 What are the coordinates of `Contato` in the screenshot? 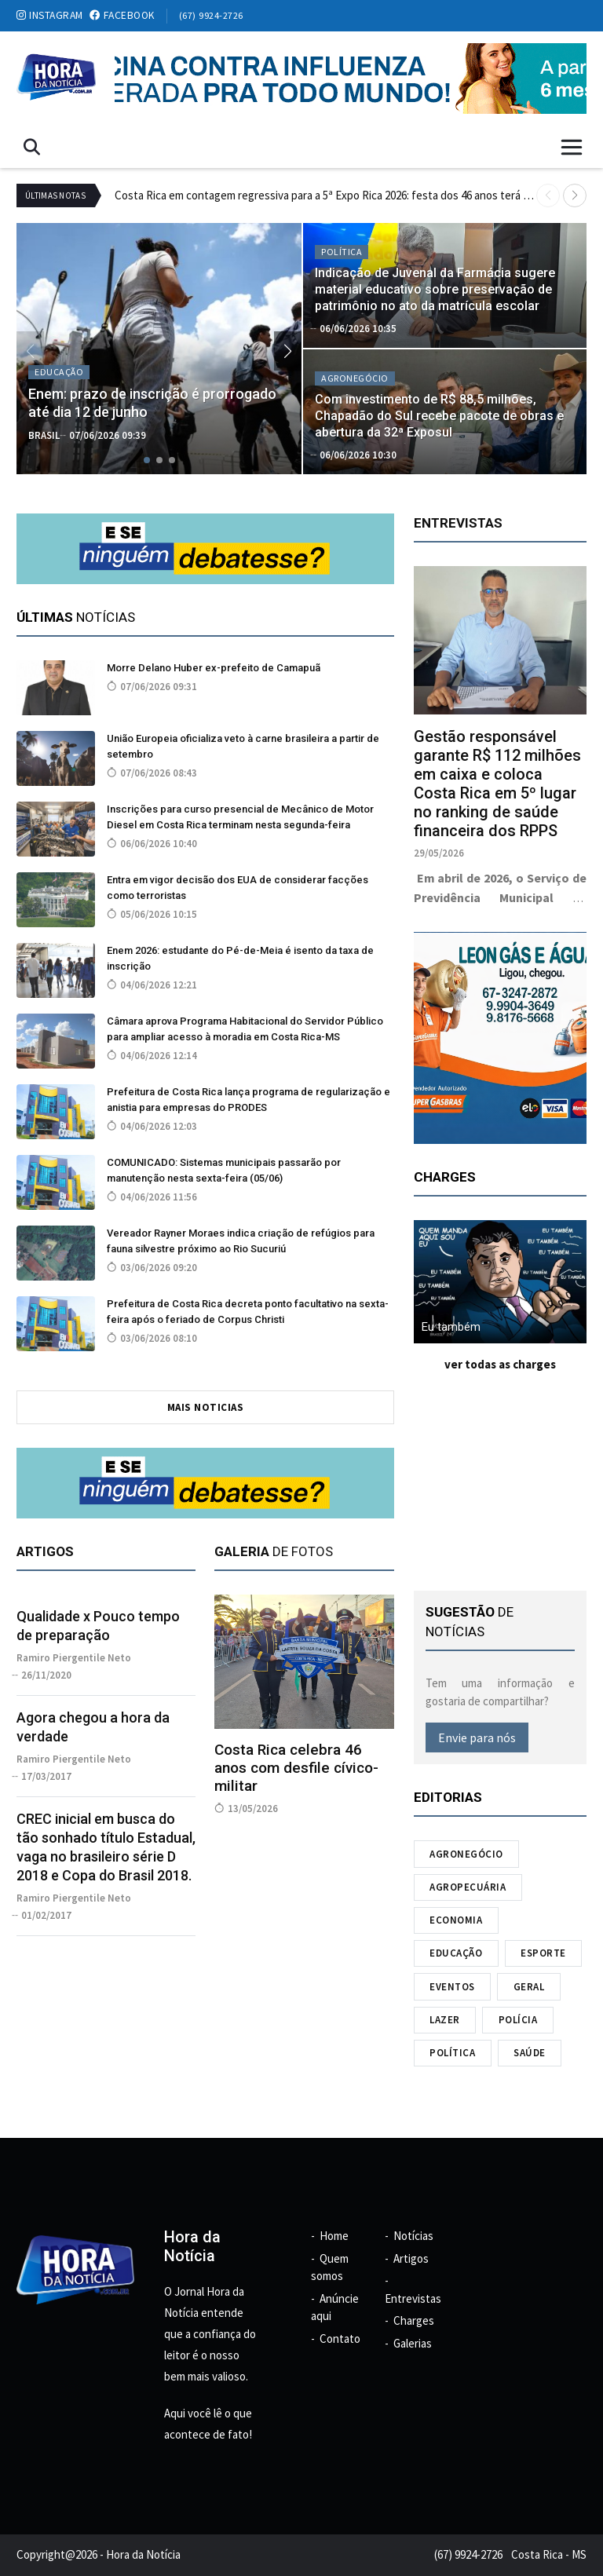 It's located at (340, 2338).